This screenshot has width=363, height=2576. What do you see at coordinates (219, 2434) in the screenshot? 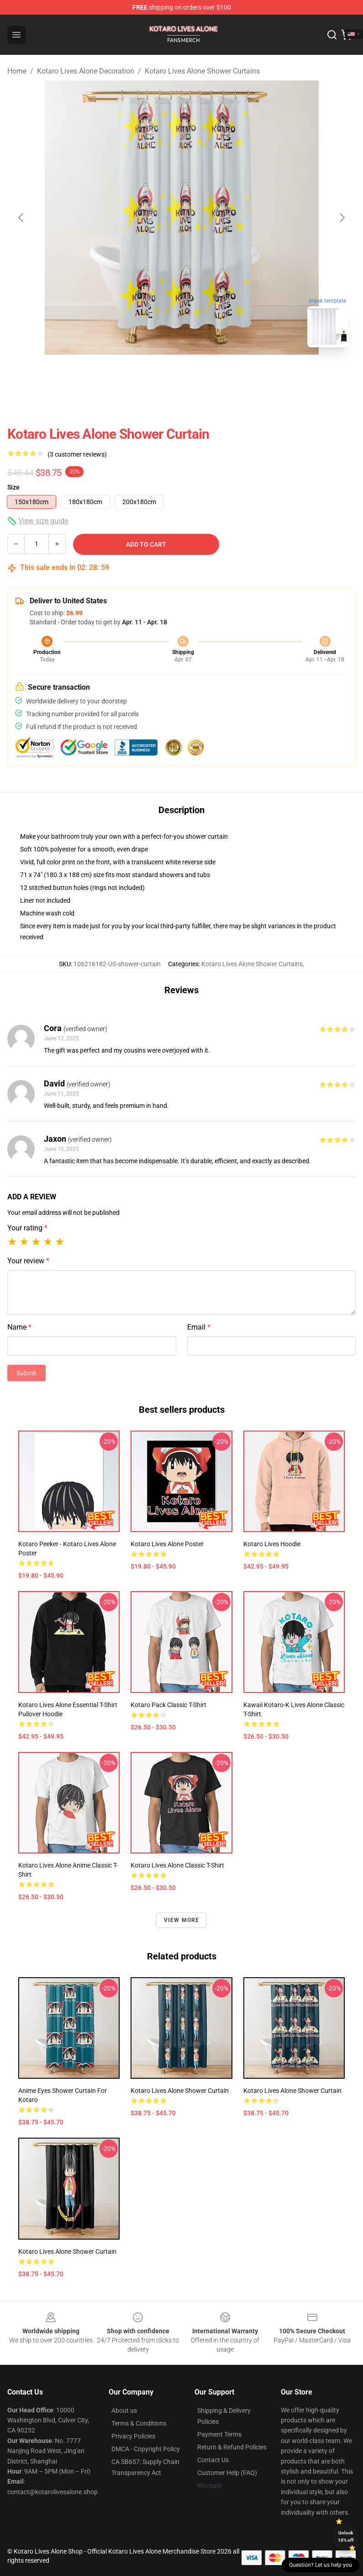
I see `Payment Terms` at bounding box center [219, 2434].